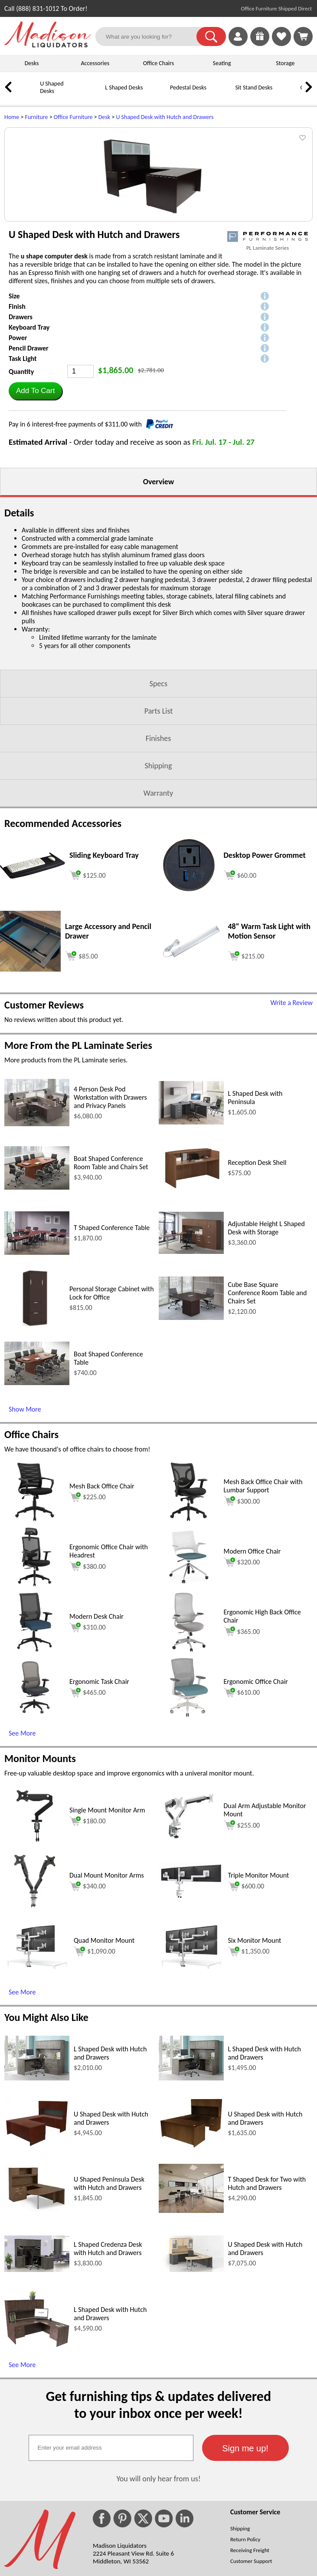 This screenshot has height=2576, width=317. What do you see at coordinates (303, 36) in the screenshot?
I see `[Shopping Cart]` at bounding box center [303, 36].